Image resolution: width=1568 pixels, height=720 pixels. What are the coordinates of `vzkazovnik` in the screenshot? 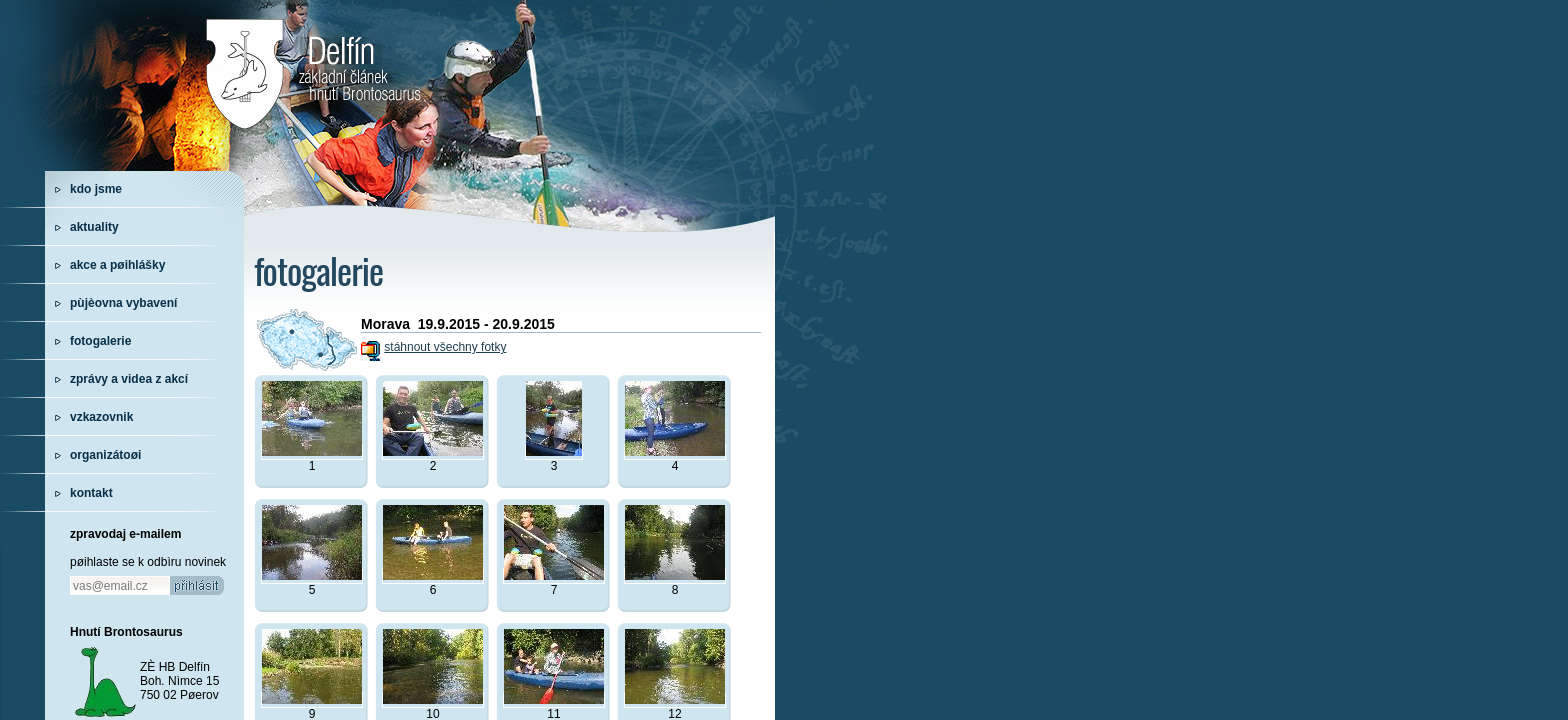 It's located at (101, 417).